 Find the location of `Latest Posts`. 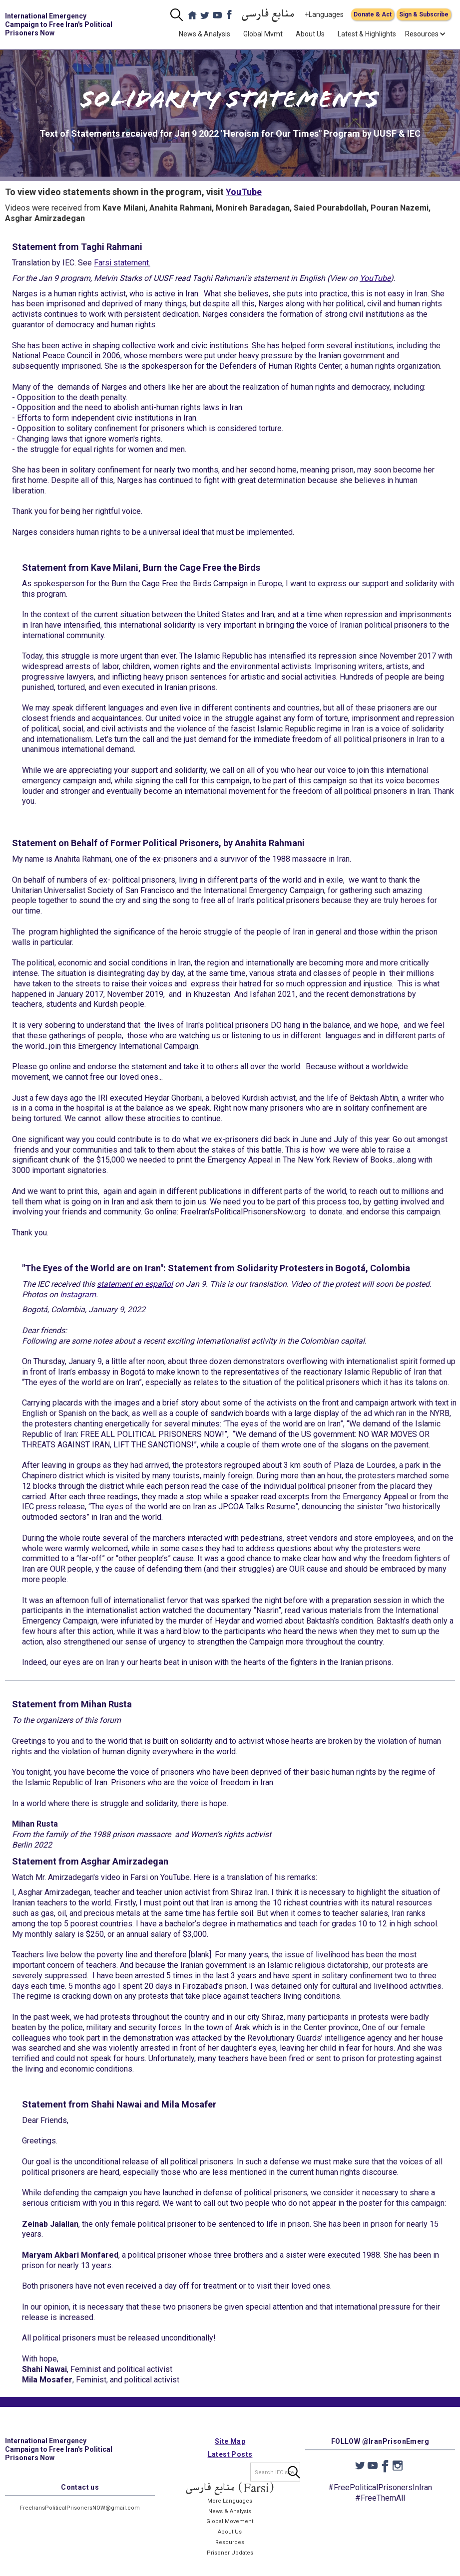

Latest Posts is located at coordinates (230, 2462).